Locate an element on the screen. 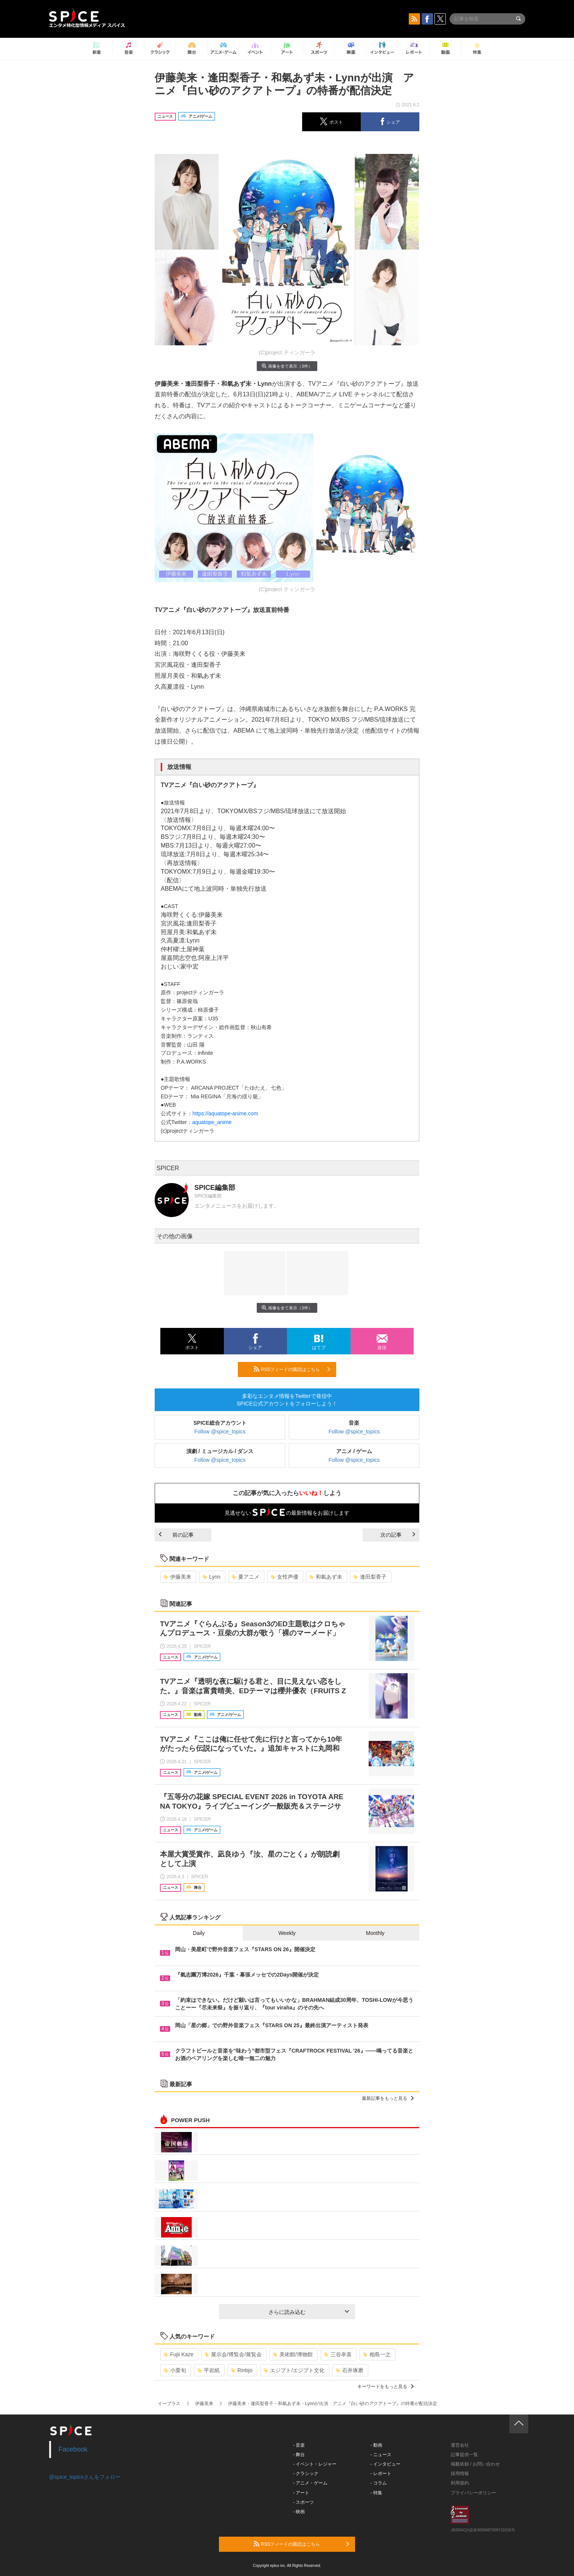  - イベント・レジャー is located at coordinates (315, 2464).